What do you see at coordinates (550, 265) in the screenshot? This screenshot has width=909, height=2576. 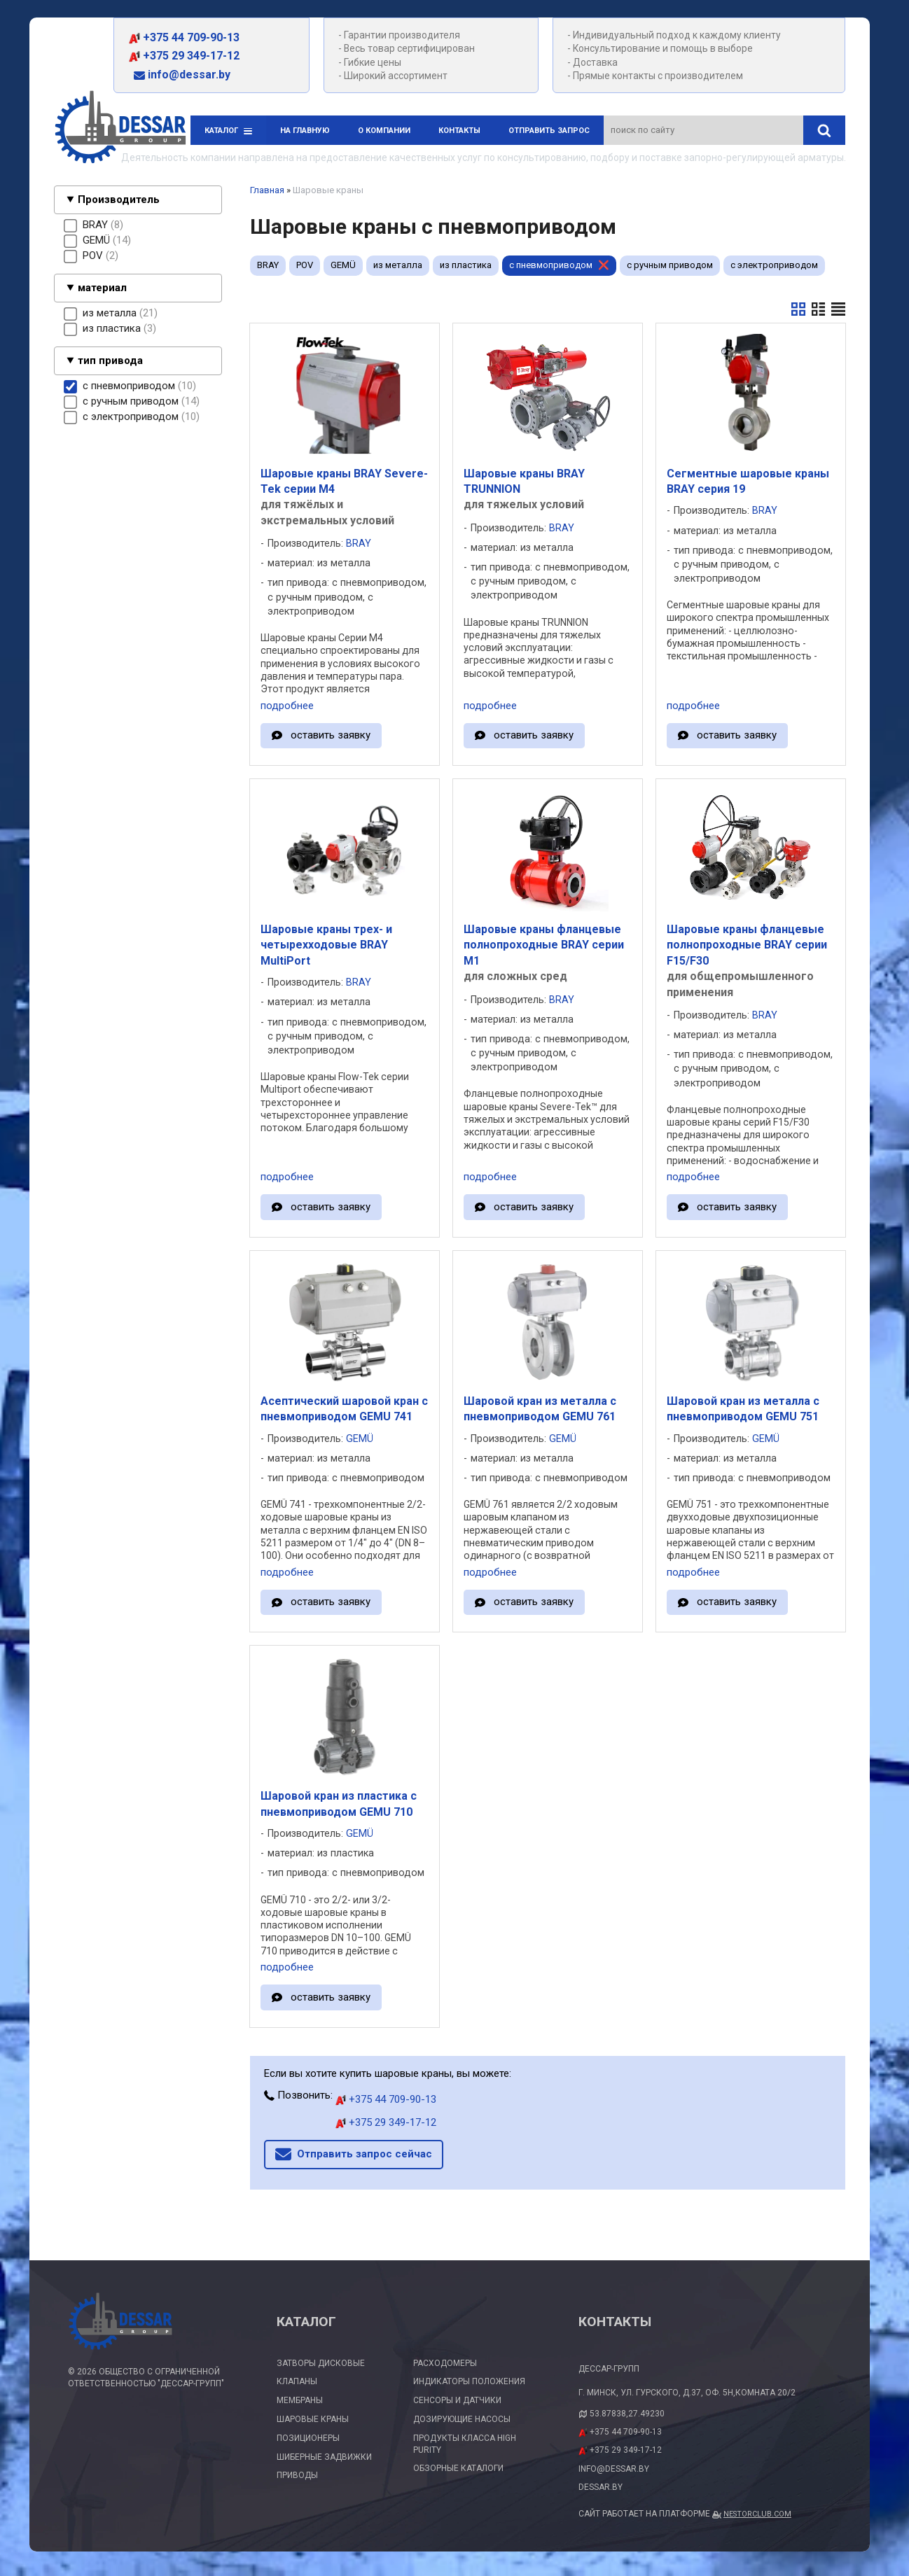 I see `с пневмоприводом` at bounding box center [550, 265].